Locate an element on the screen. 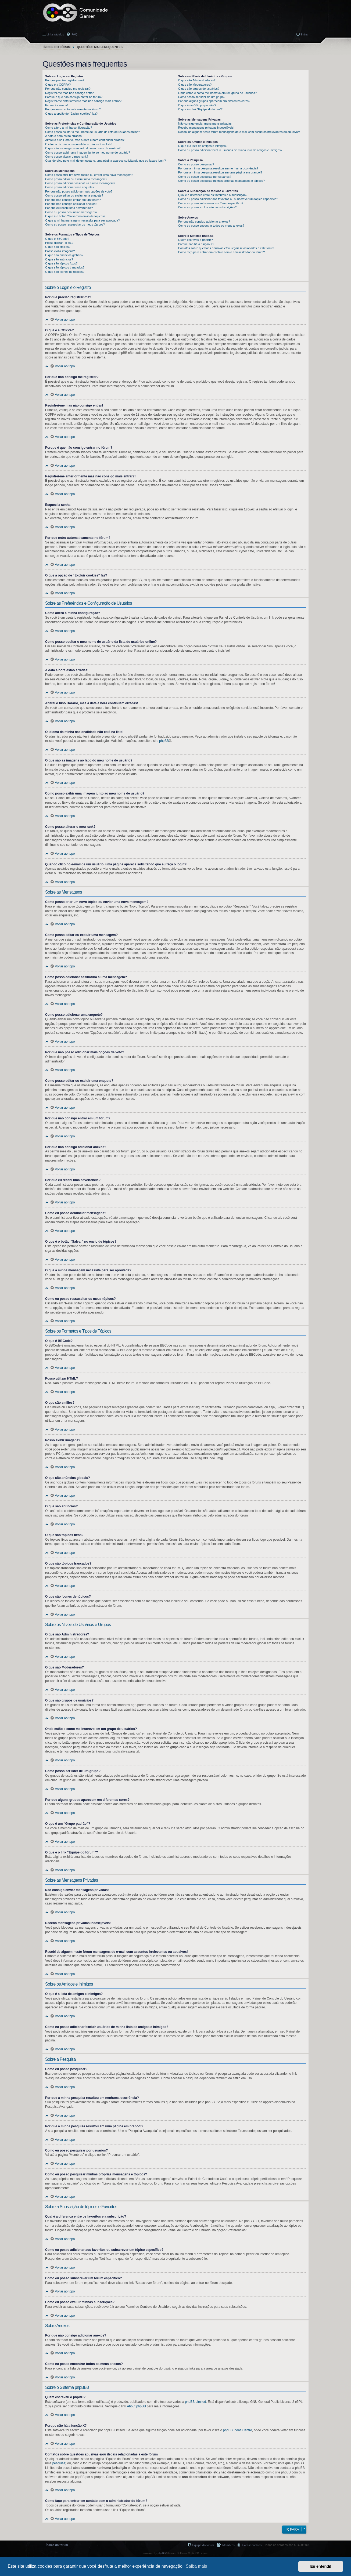  O que são Moderadores? is located at coordinates (195, 84).